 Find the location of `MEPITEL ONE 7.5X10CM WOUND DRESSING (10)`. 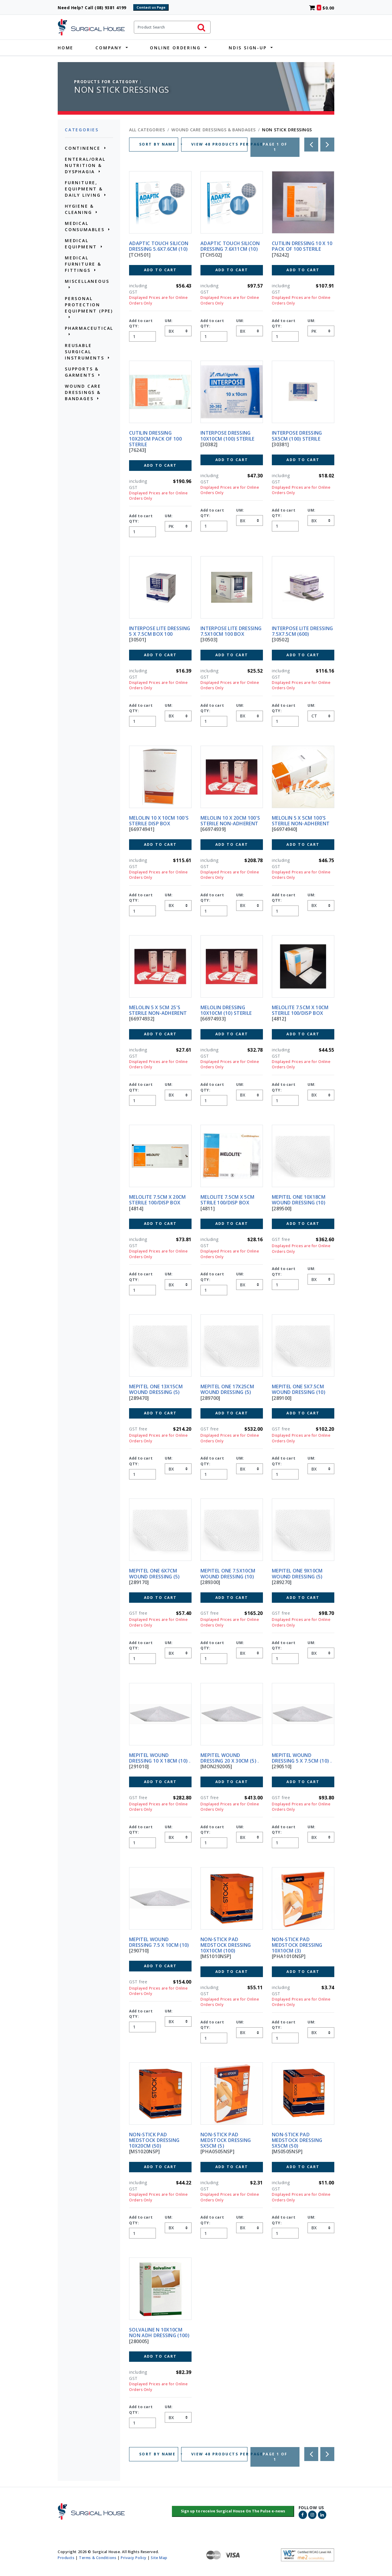

MEPITEL ONE 7.5X10CM WOUND DRESSING (10) is located at coordinates (227, 1573).